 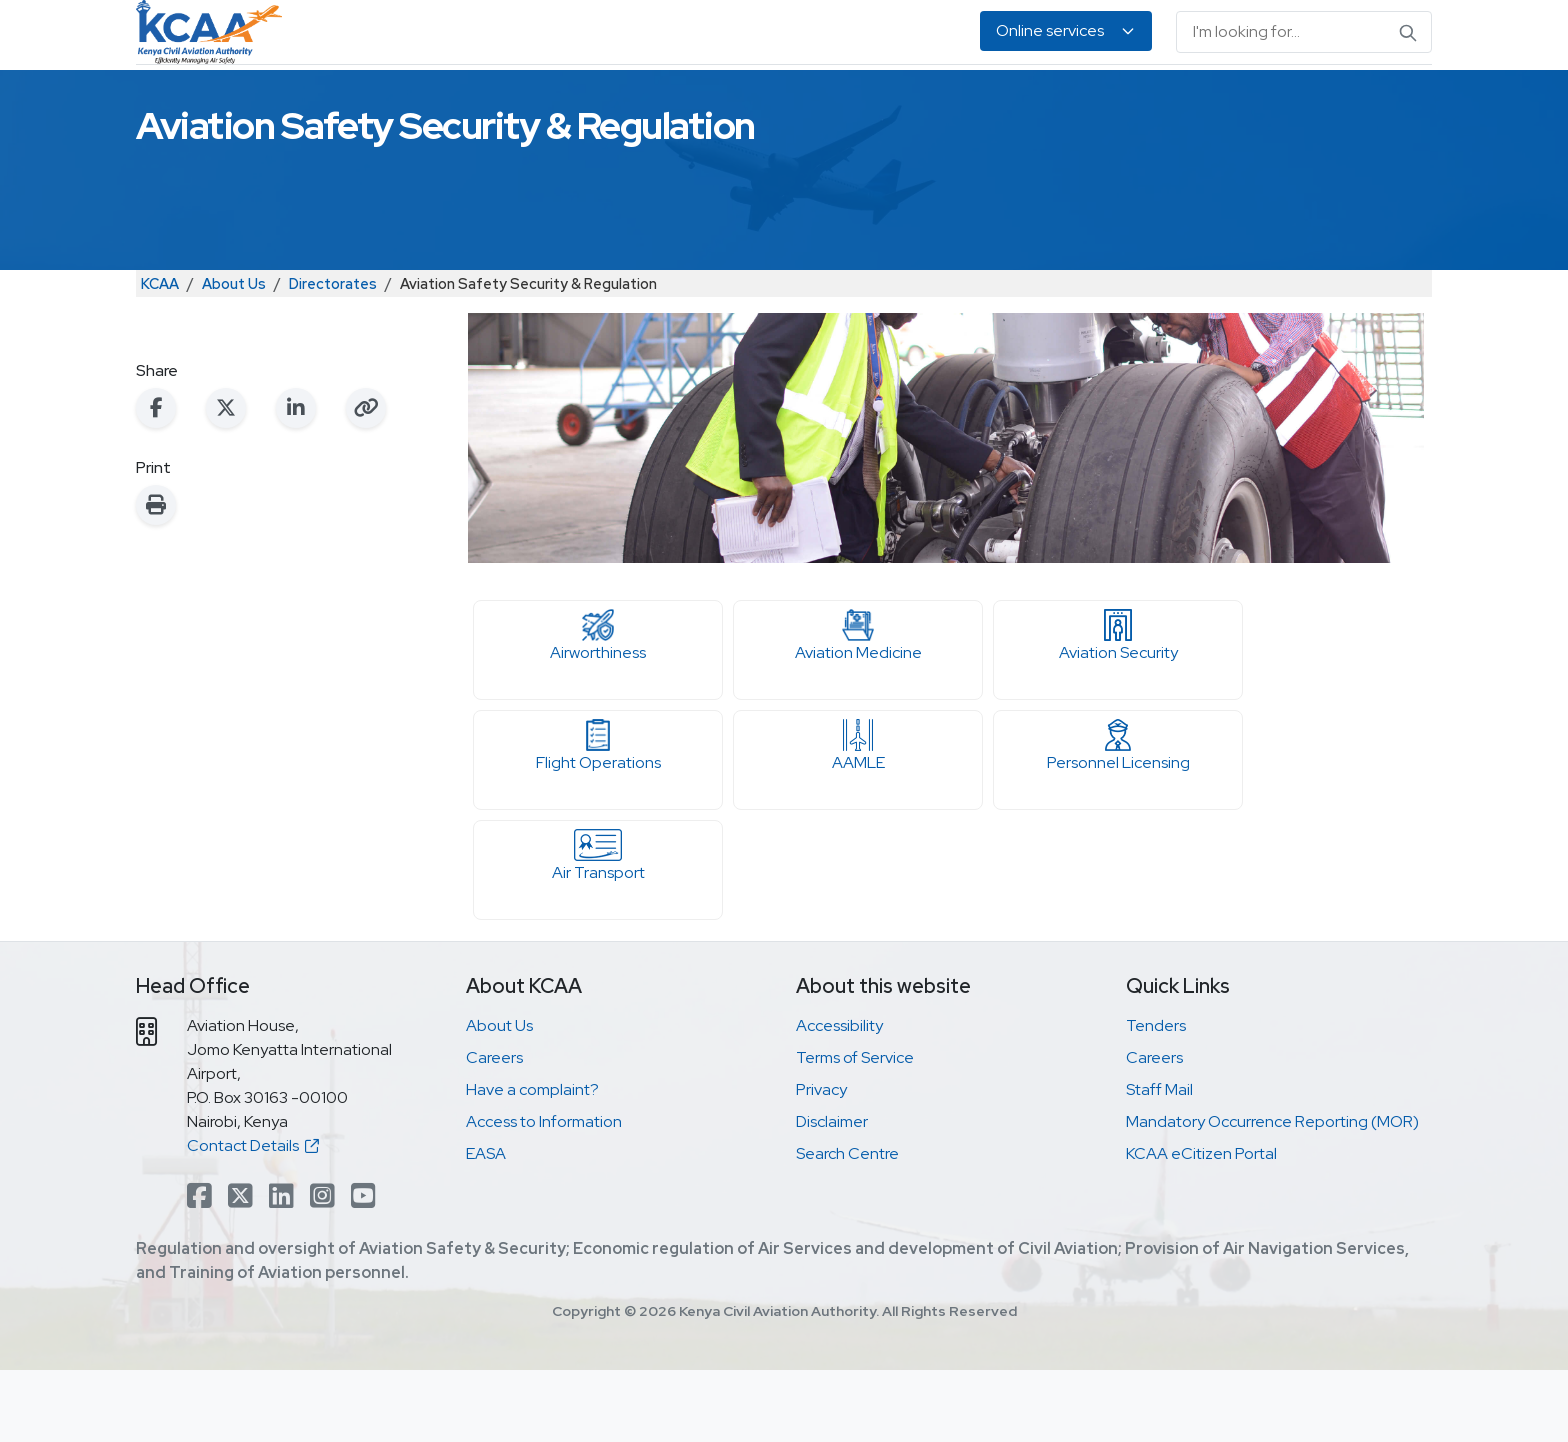 I want to click on Have a complaint?, so click(x=532, y=1161).